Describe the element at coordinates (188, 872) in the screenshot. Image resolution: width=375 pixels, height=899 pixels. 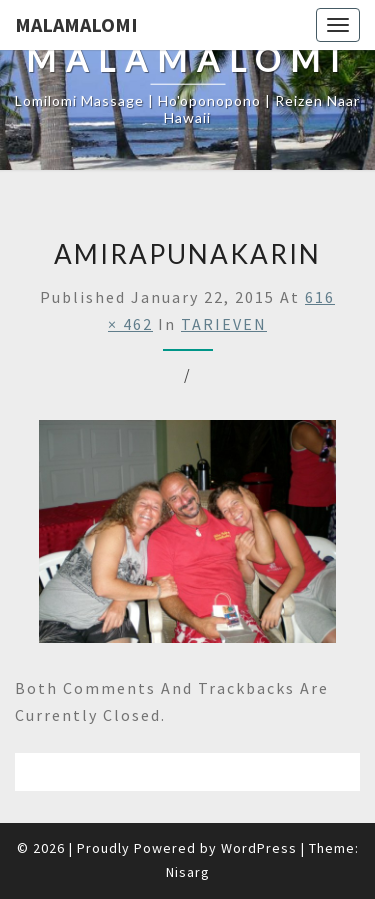
I see `Nisarg` at that location.